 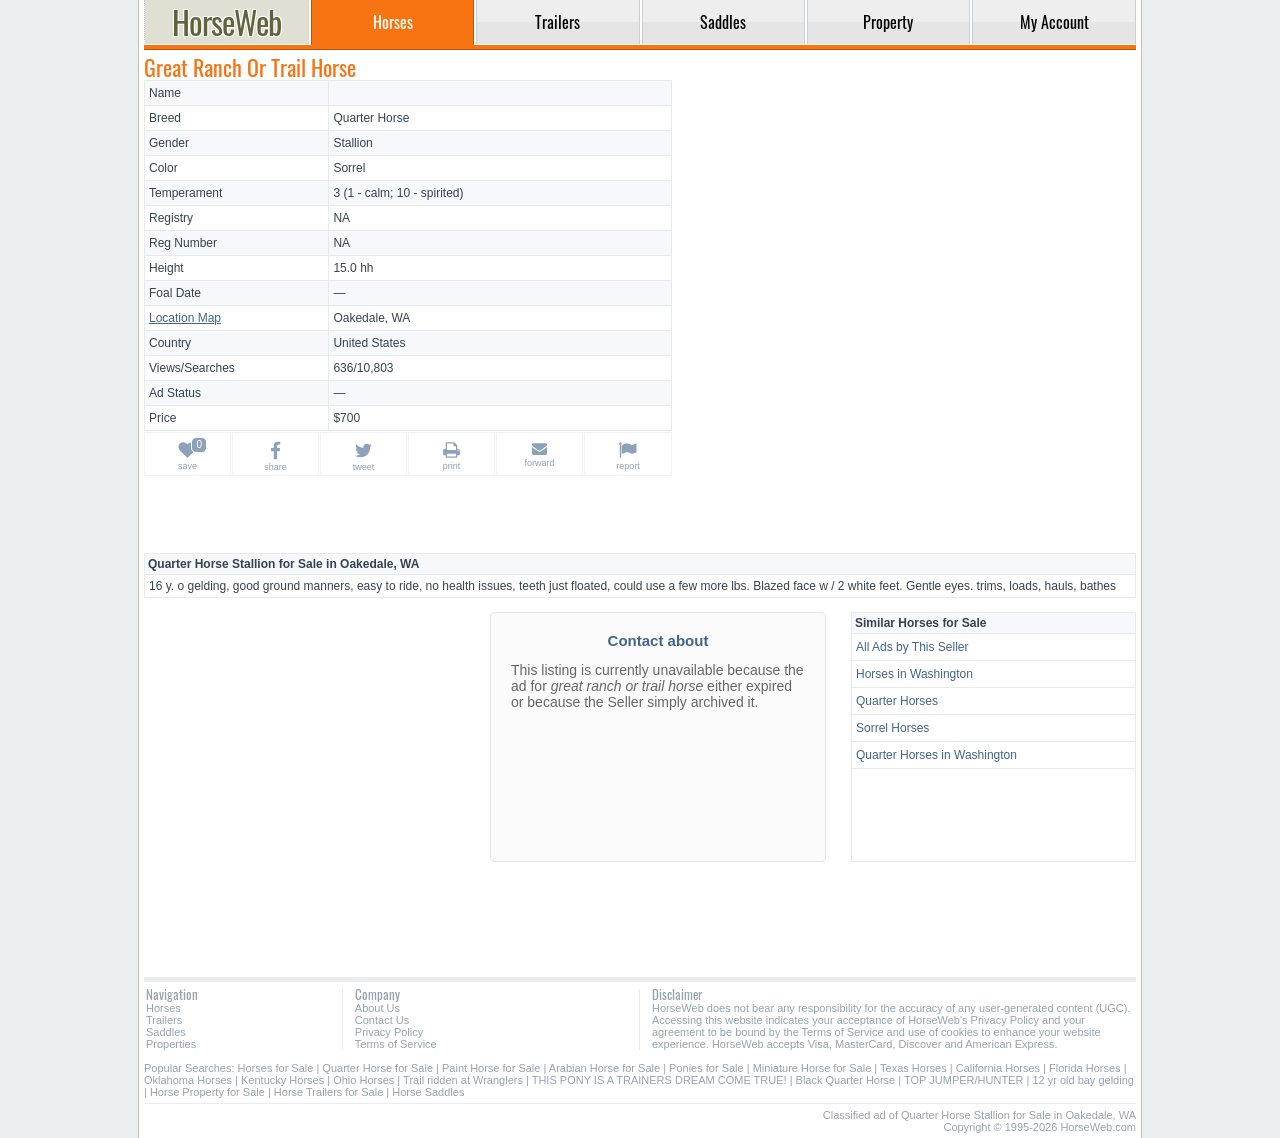 What do you see at coordinates (396, 1044) in the screenshot?
I see `Terms of Service` at bounding box center [396, 1044].